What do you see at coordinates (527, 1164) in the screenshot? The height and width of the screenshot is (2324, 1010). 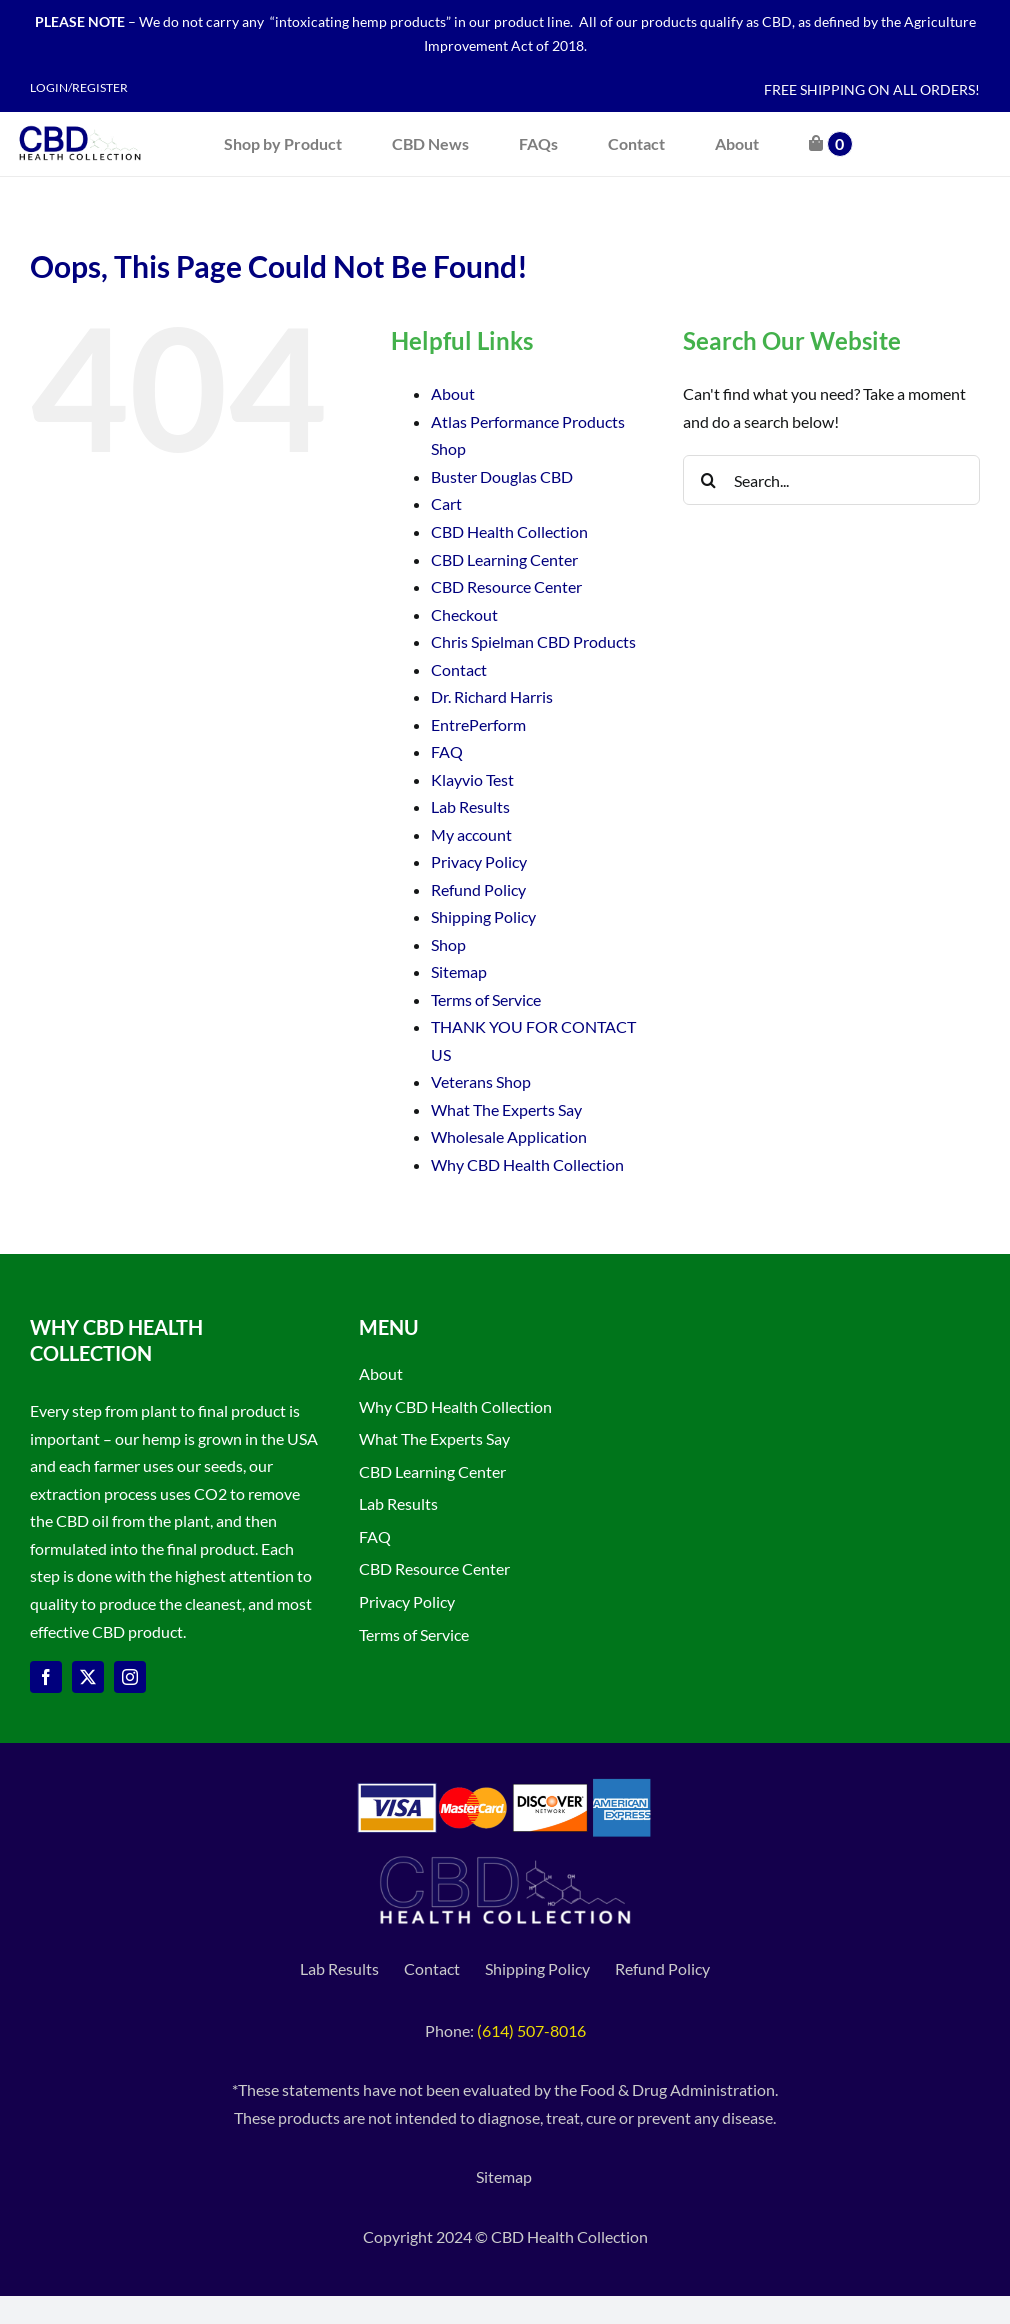 I see `Why CBD Health Collection` at bounding box center [527, 1164].